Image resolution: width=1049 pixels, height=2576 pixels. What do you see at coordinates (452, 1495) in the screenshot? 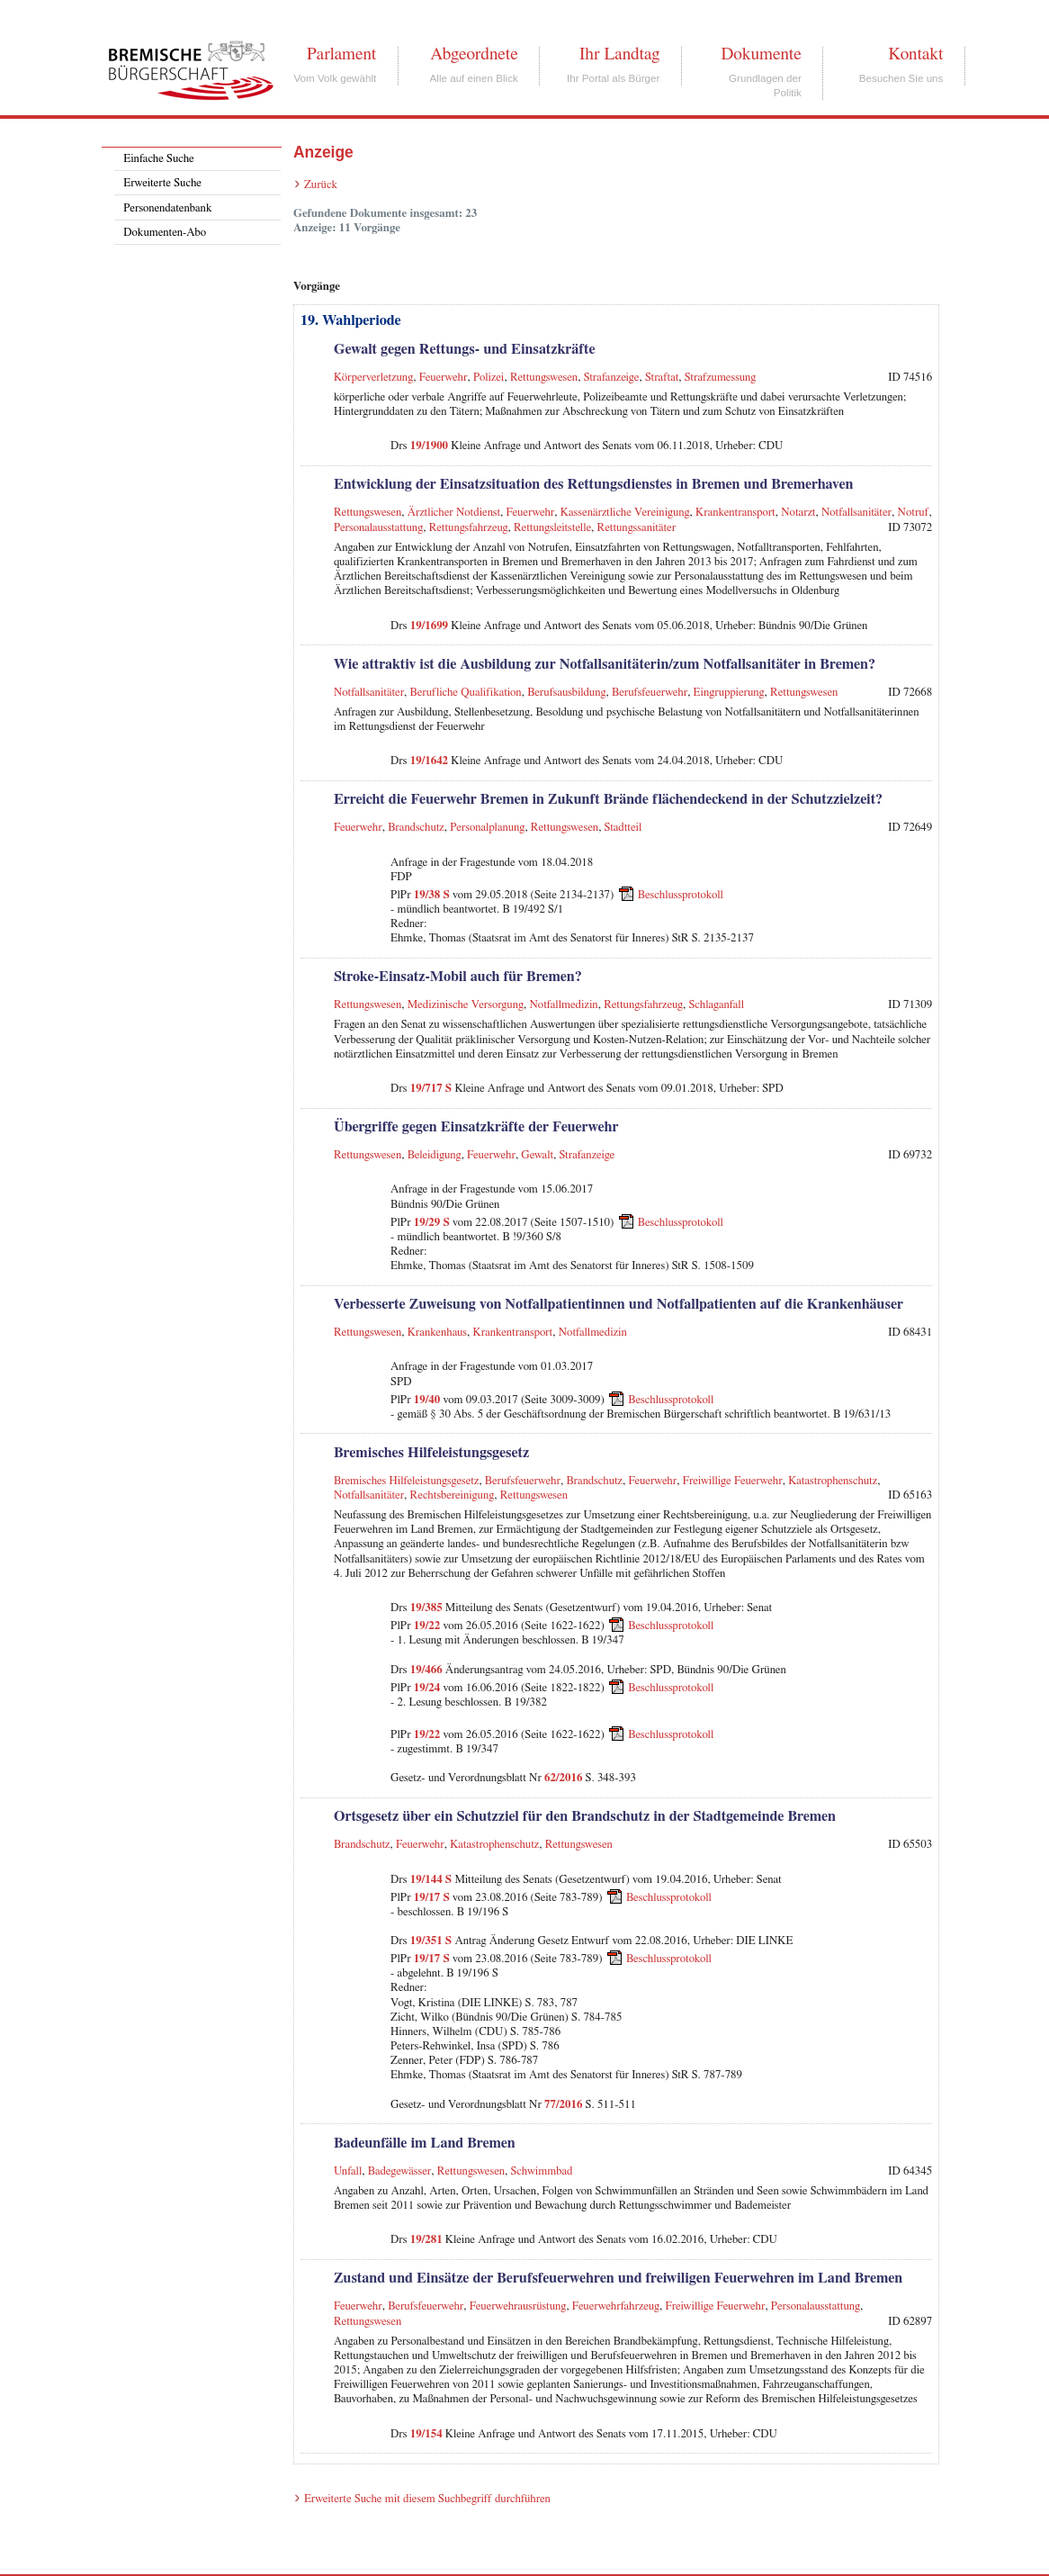
I see `Rechtsbereinigung` at bounding box center [452, 1495].